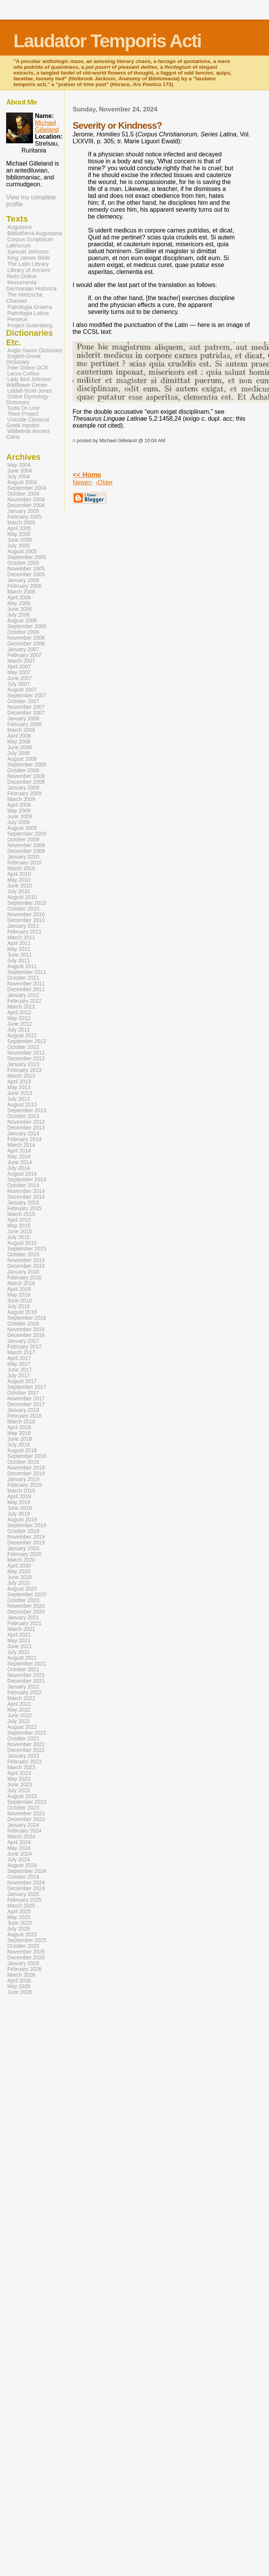  What do you see at coordinates (26, 1456) in the screenshot?
I see `September 2018` at bounding box center [26, 1456].